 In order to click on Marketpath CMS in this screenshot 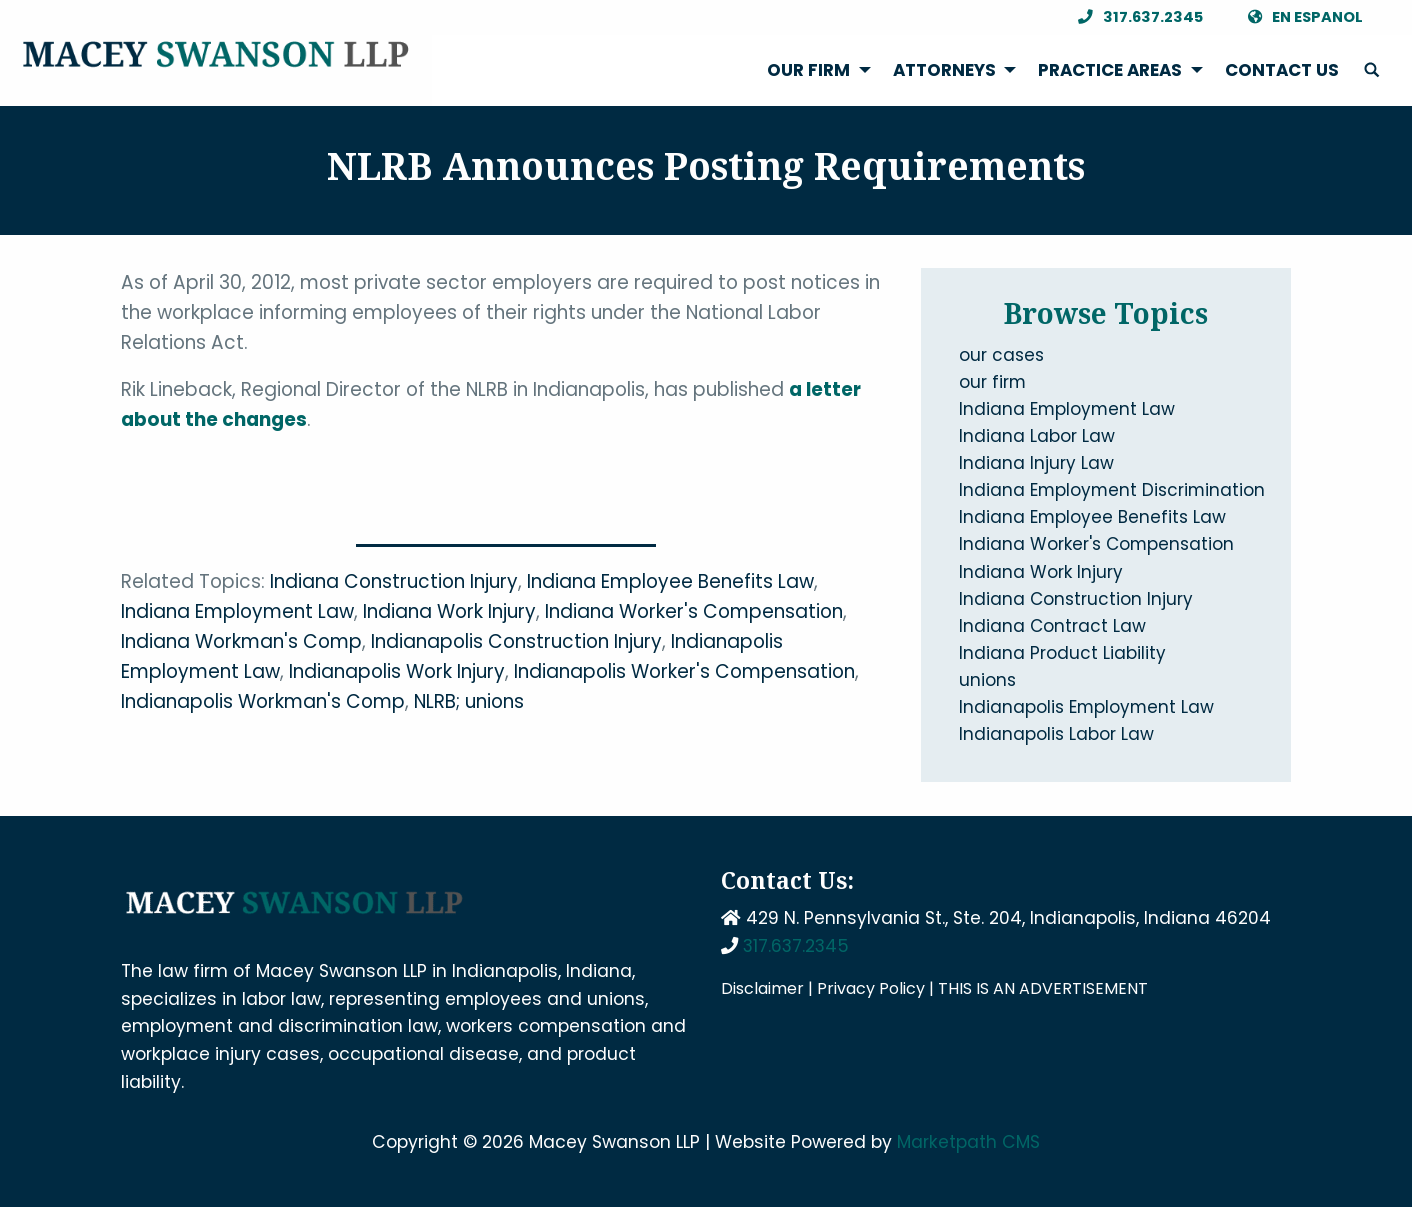, I will do `click(968, 1142)`.